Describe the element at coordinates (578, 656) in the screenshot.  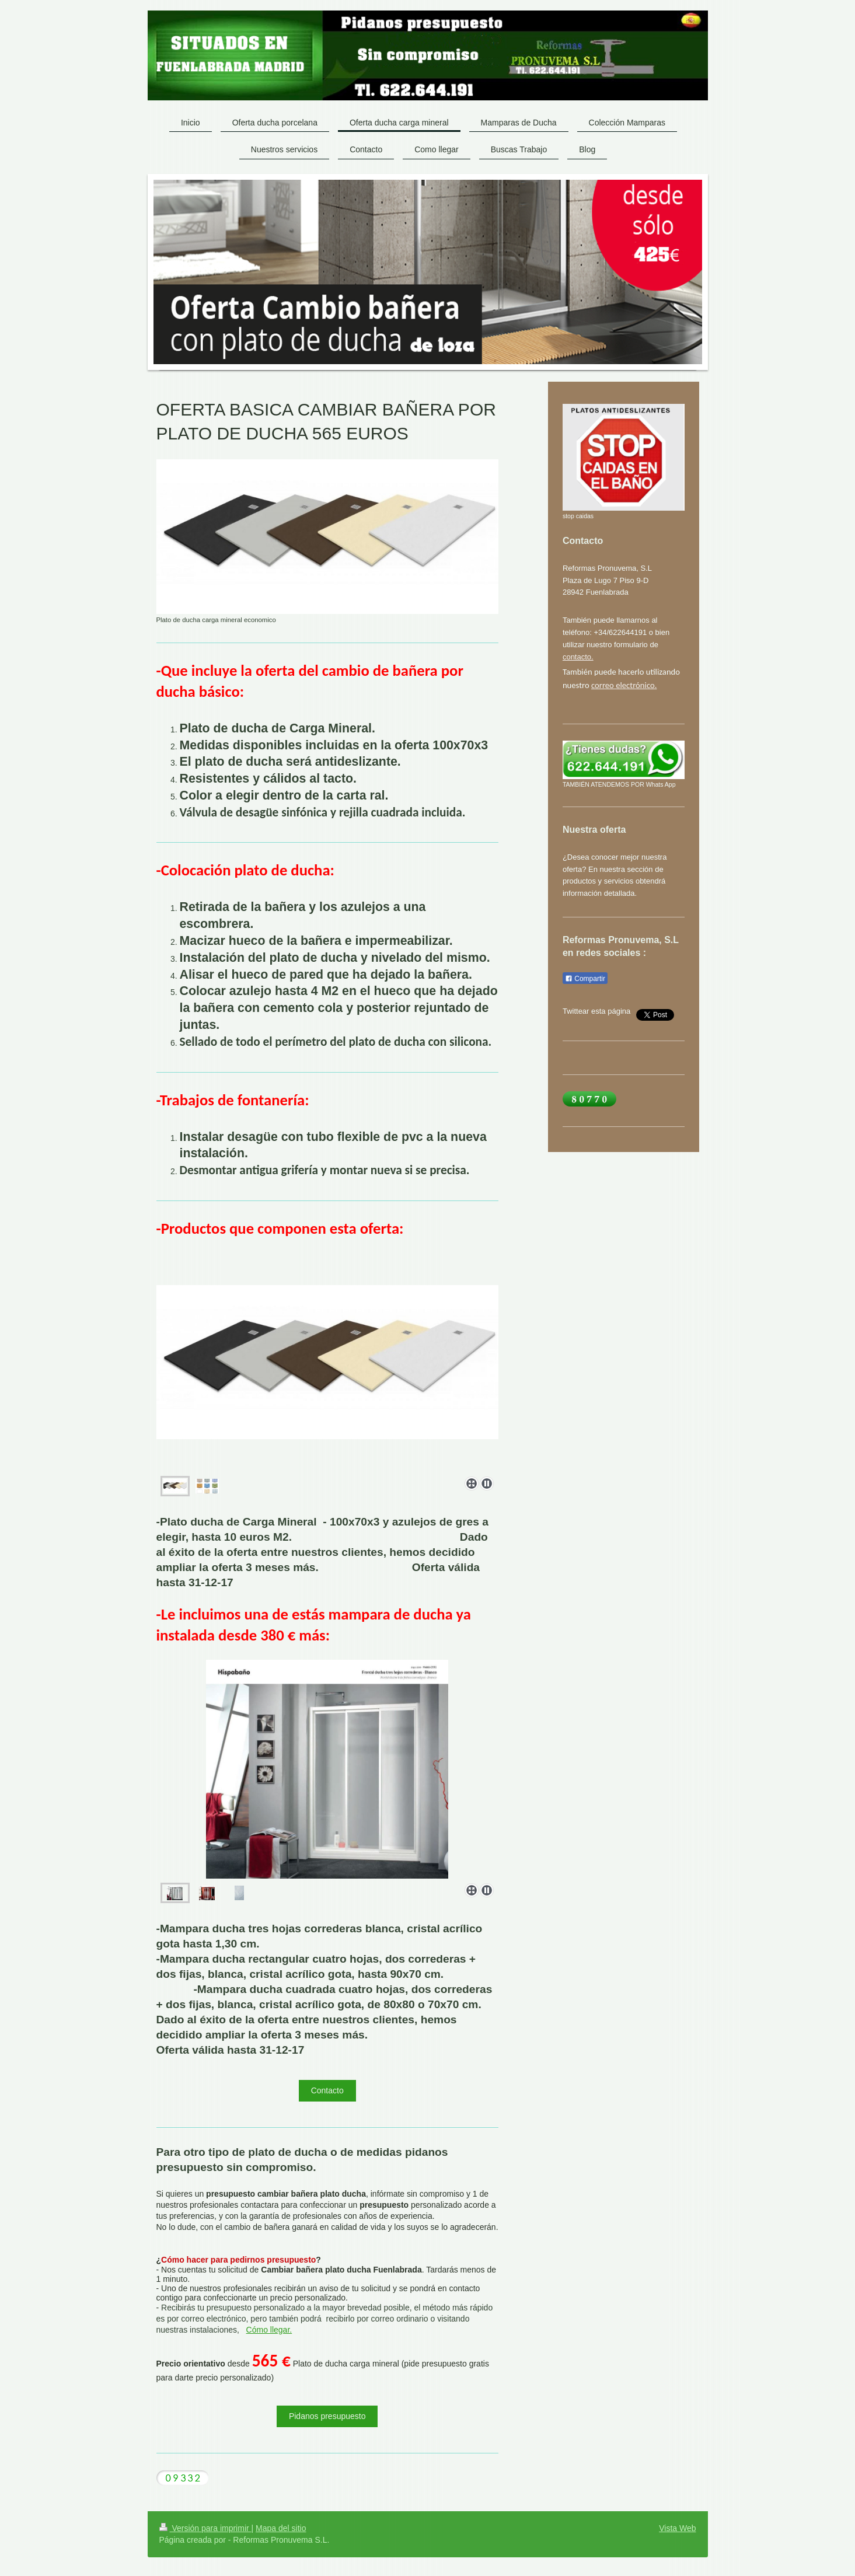
I see `contacto.` at that location.